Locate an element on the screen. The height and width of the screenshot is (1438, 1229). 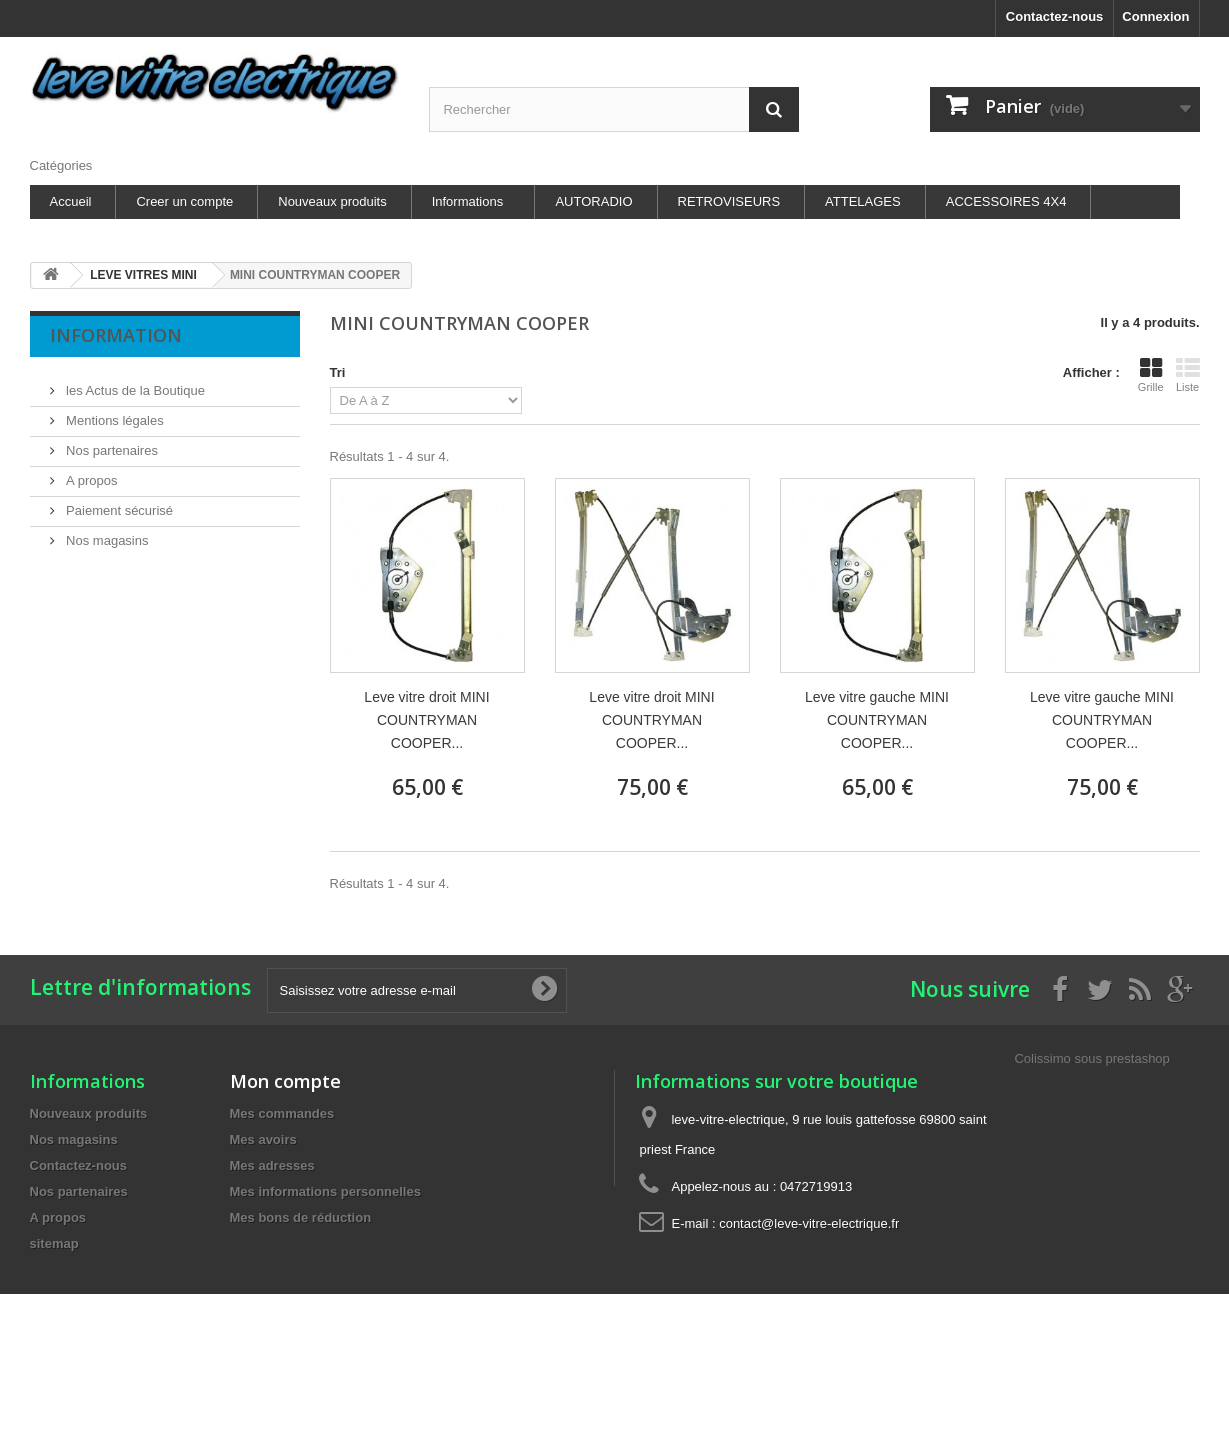
Informations is located at coordinates (468, 201).